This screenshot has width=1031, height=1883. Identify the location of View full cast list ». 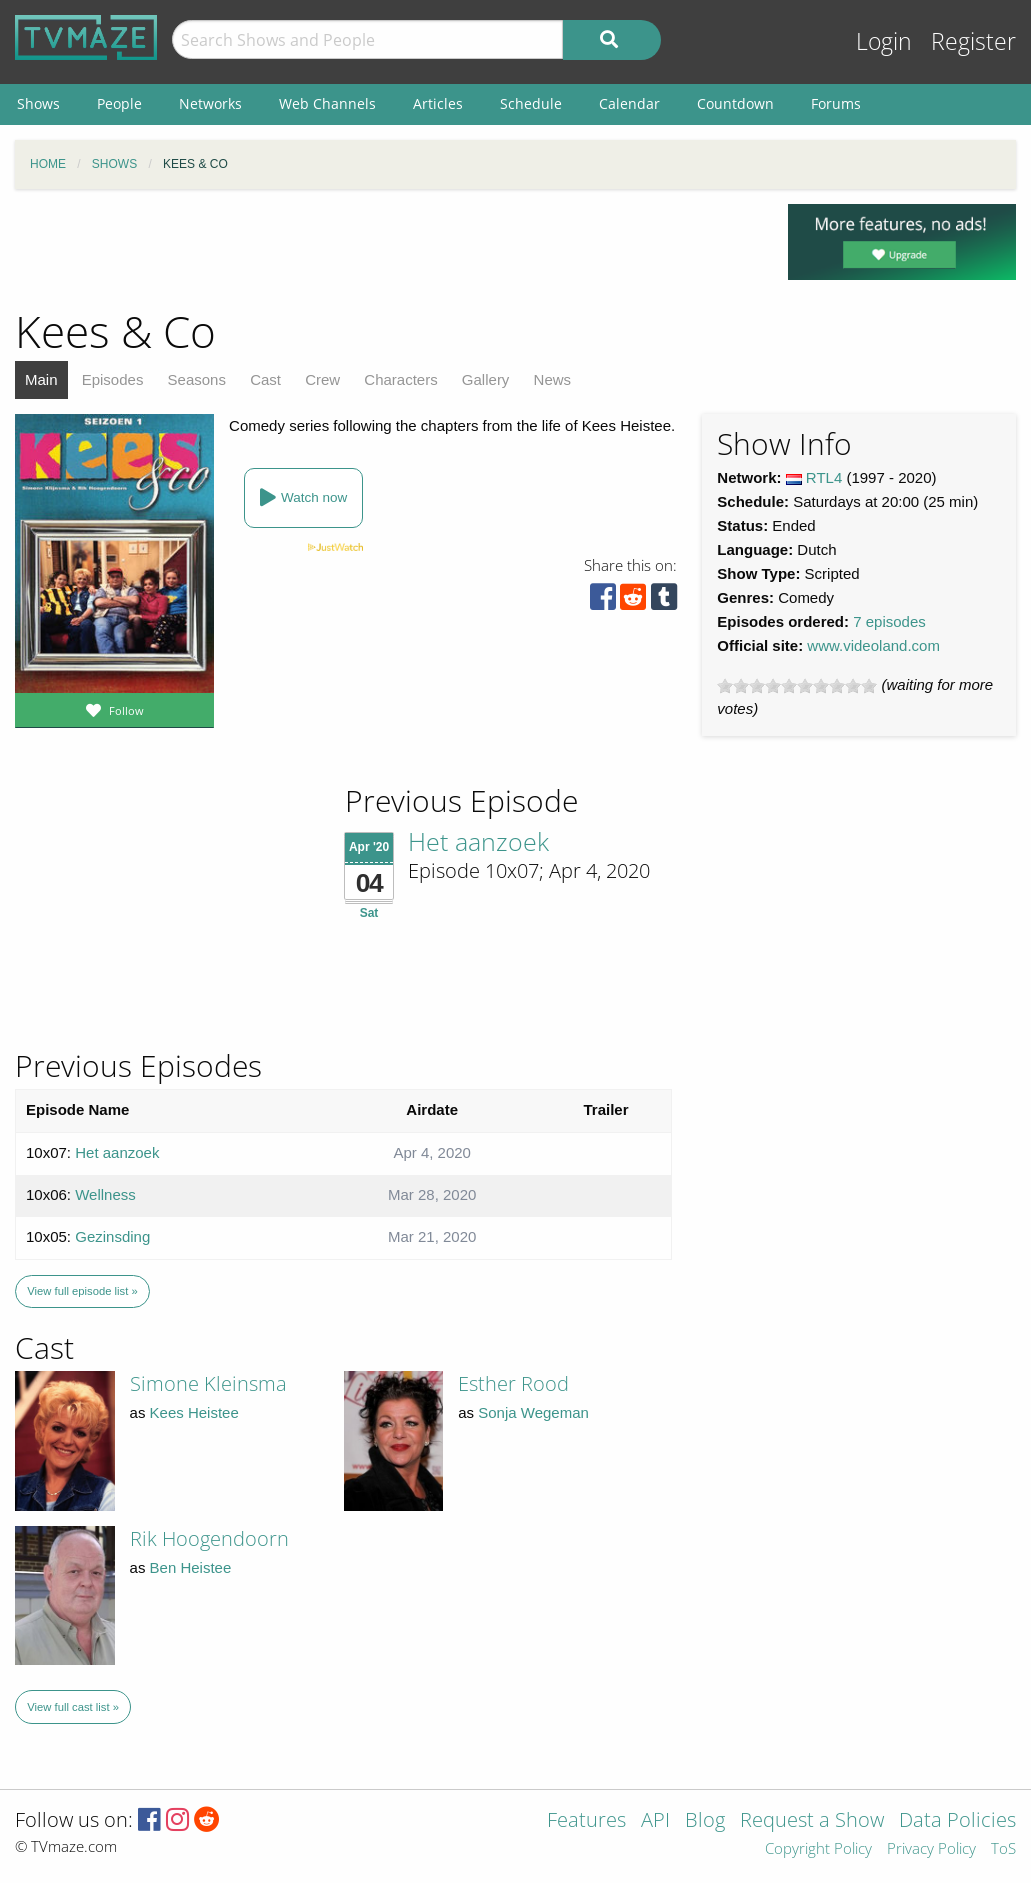
(73, 1707).